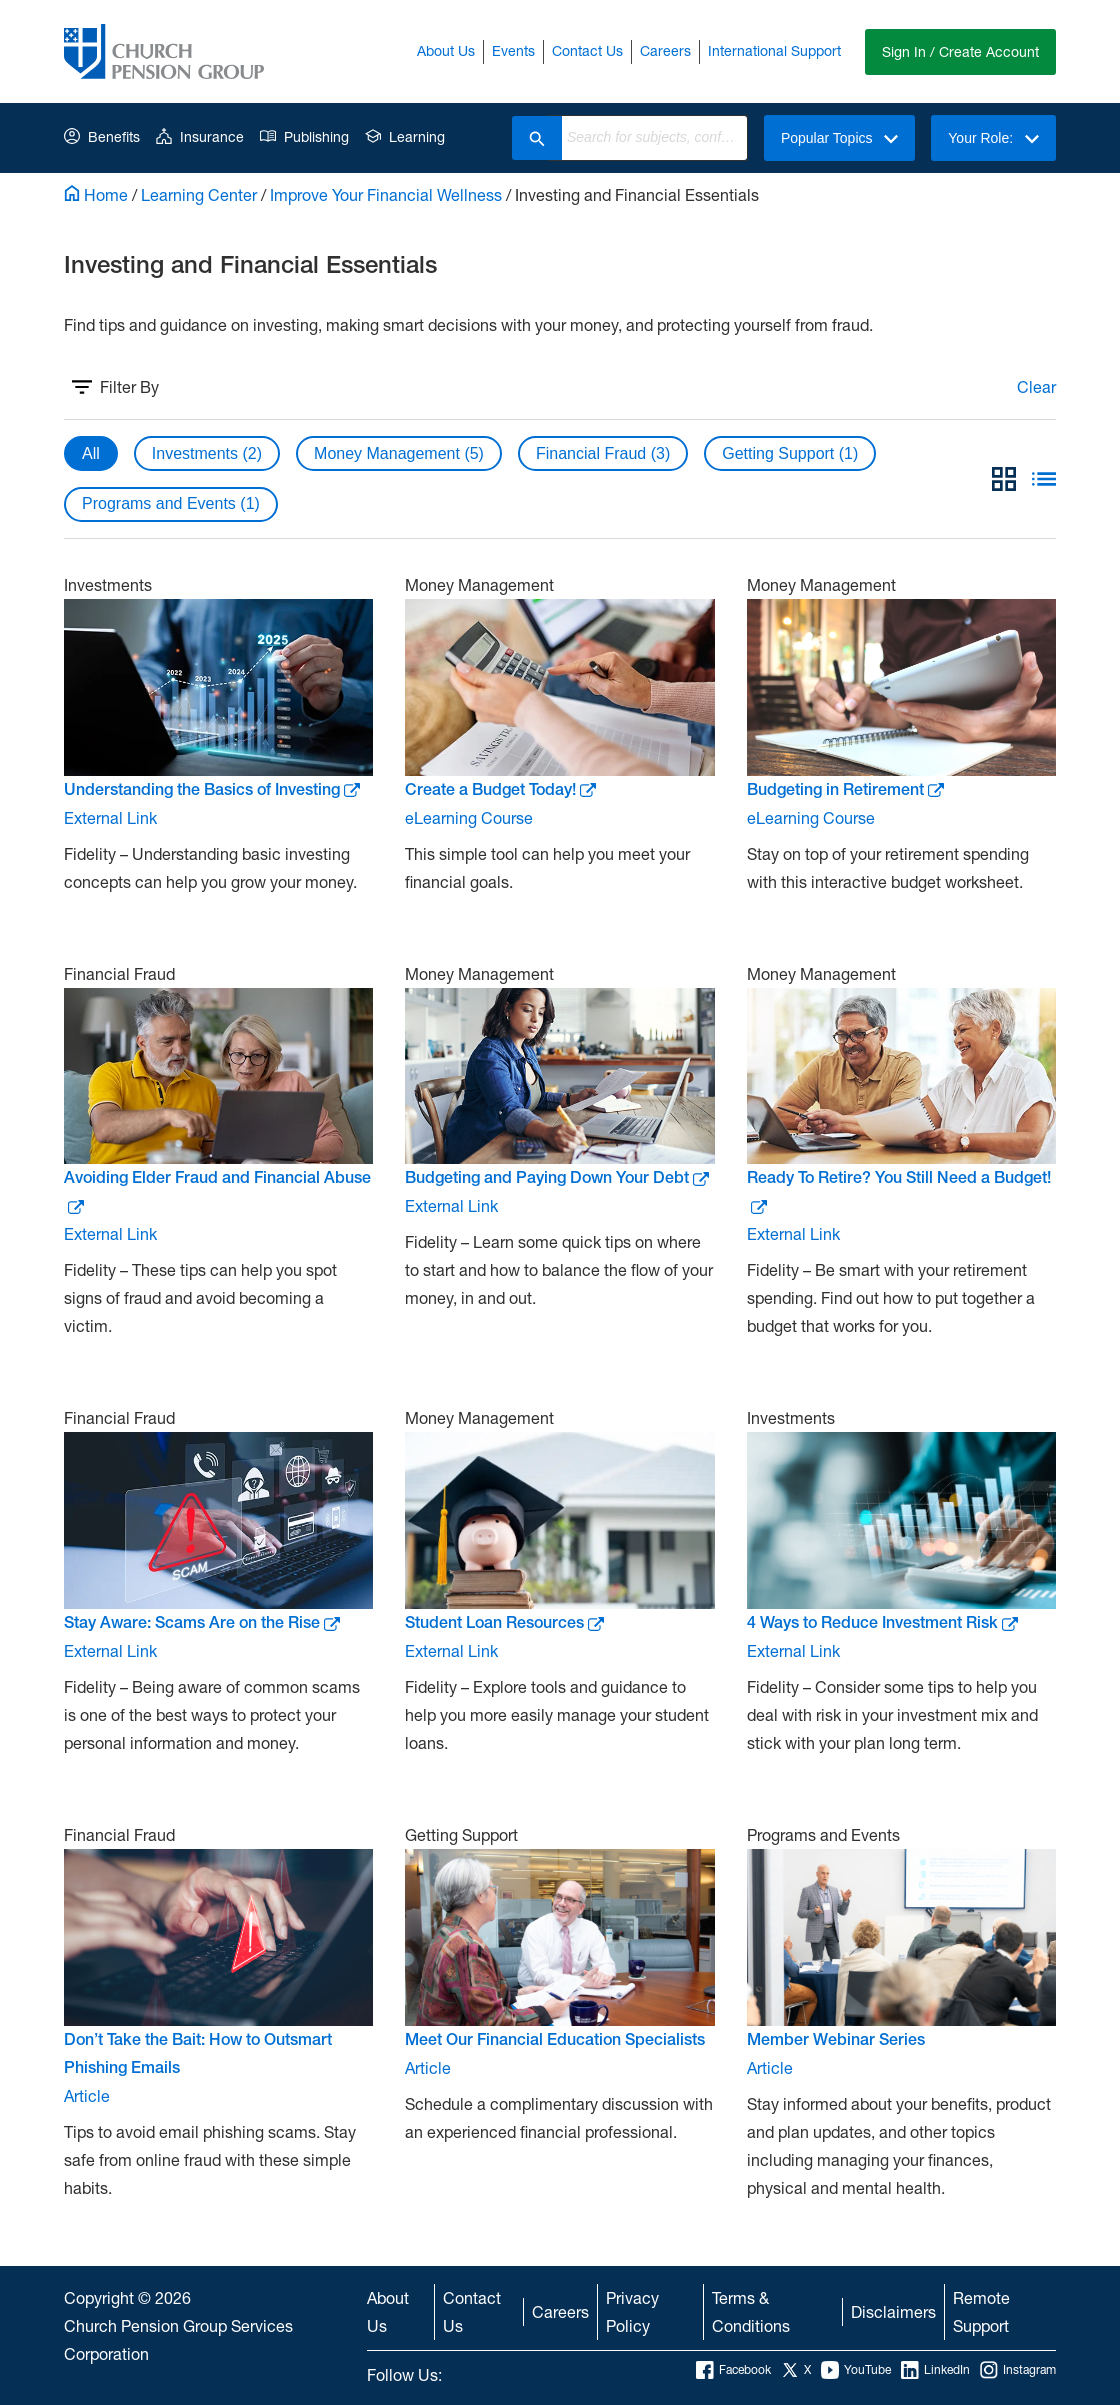  I want to click on 4 Ways to Reduce Investment Risk, so click(882, 1622).